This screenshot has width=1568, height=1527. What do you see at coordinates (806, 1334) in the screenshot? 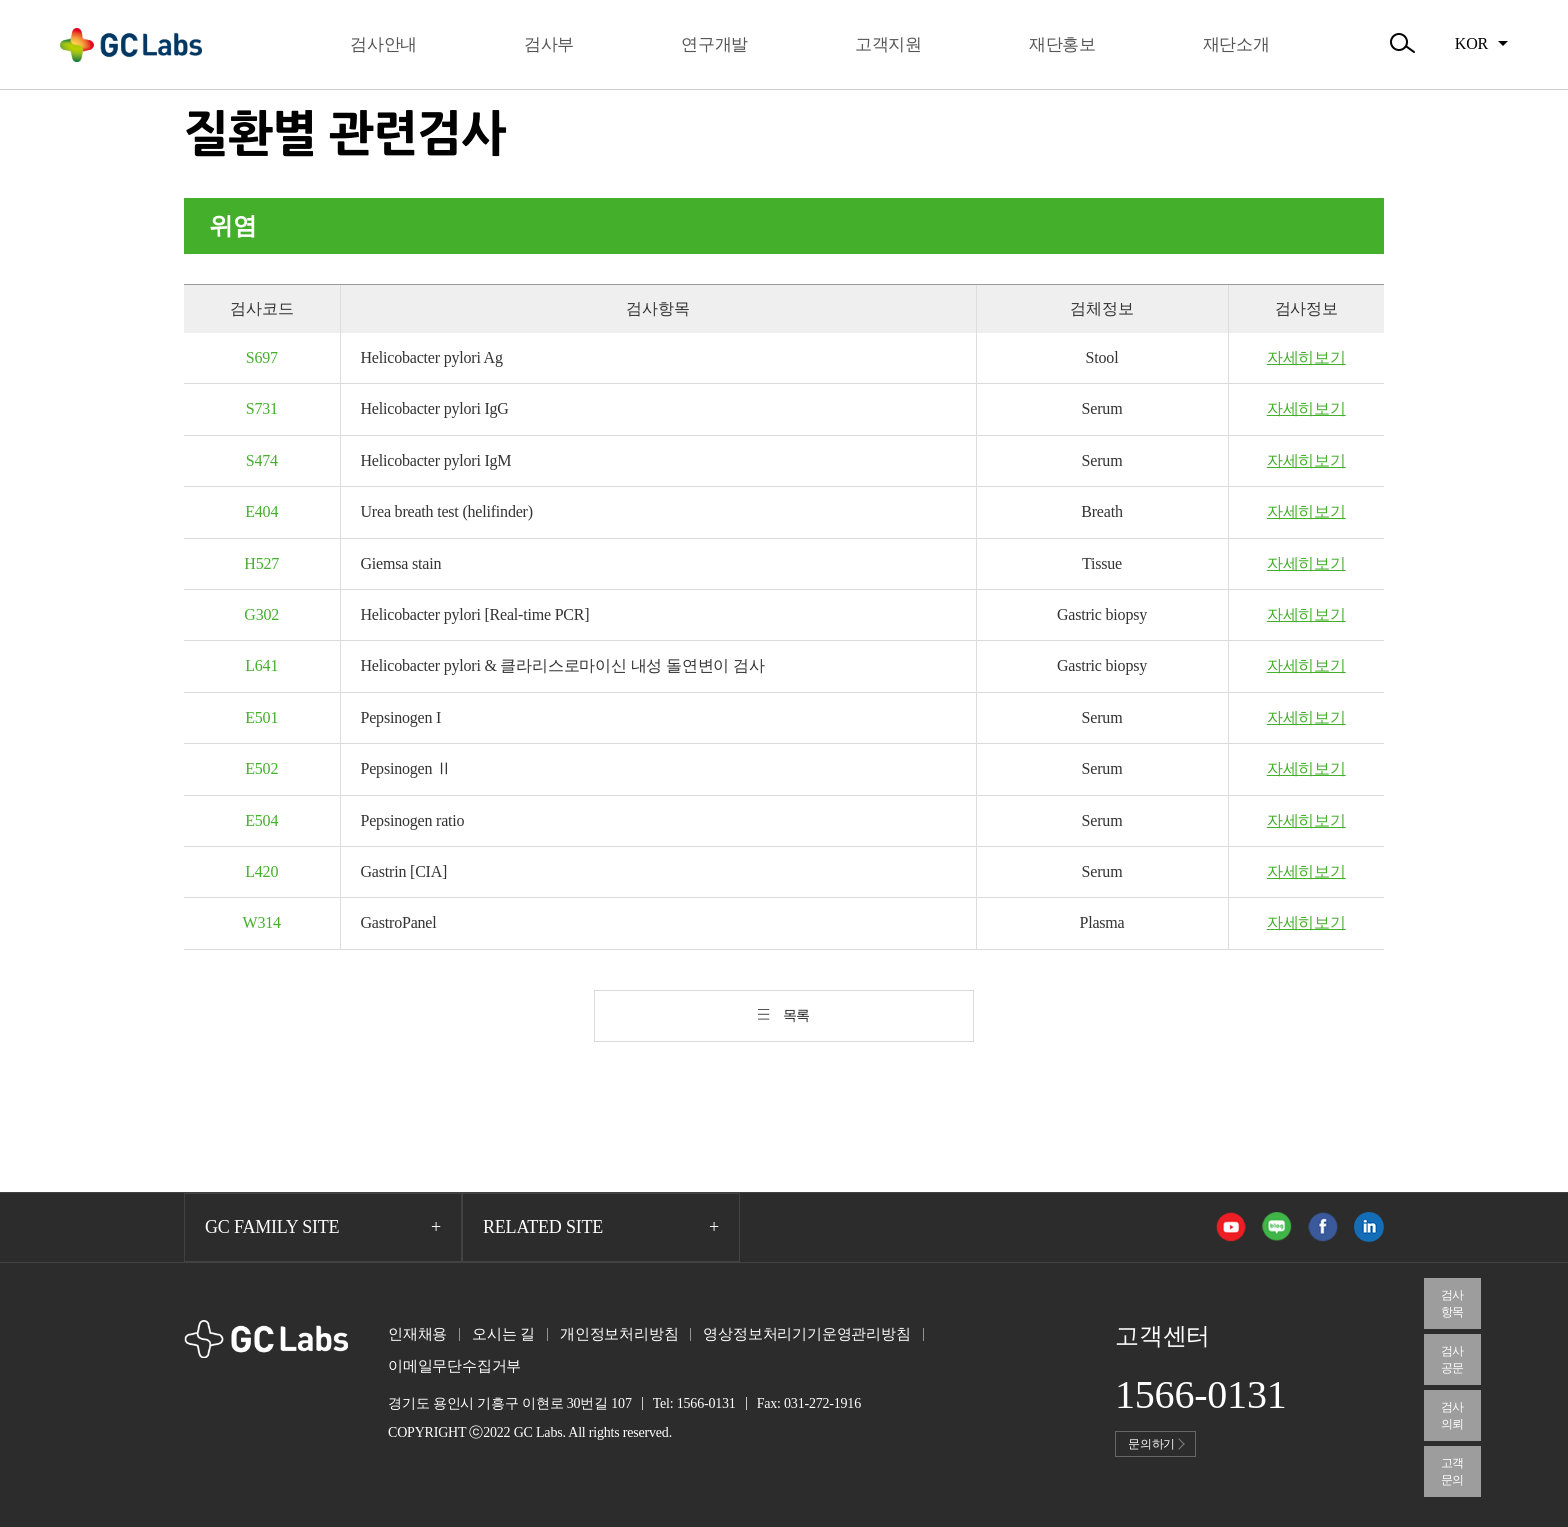
I see `영상정보처리기기운영관리방침` at bounding box center [806, 1334].